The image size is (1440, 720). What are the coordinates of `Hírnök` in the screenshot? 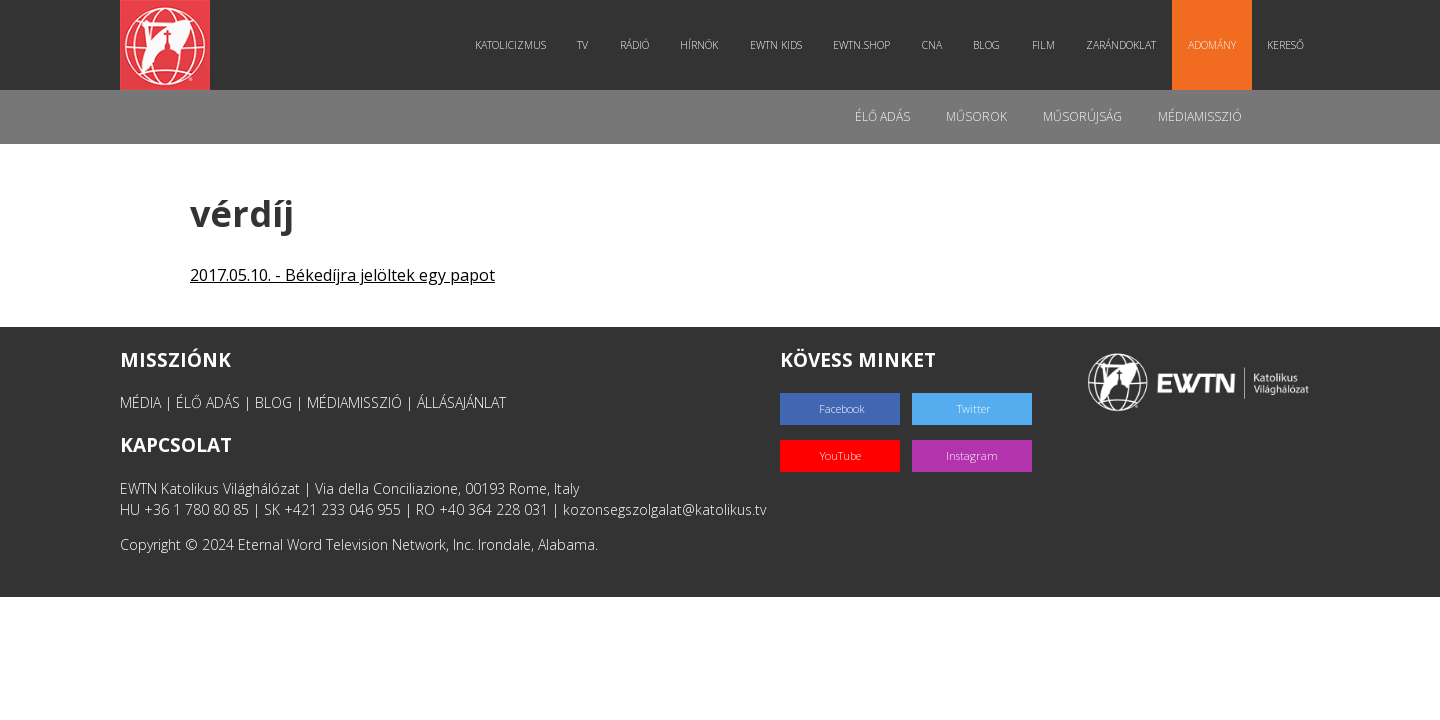 It's located at (699, 45).